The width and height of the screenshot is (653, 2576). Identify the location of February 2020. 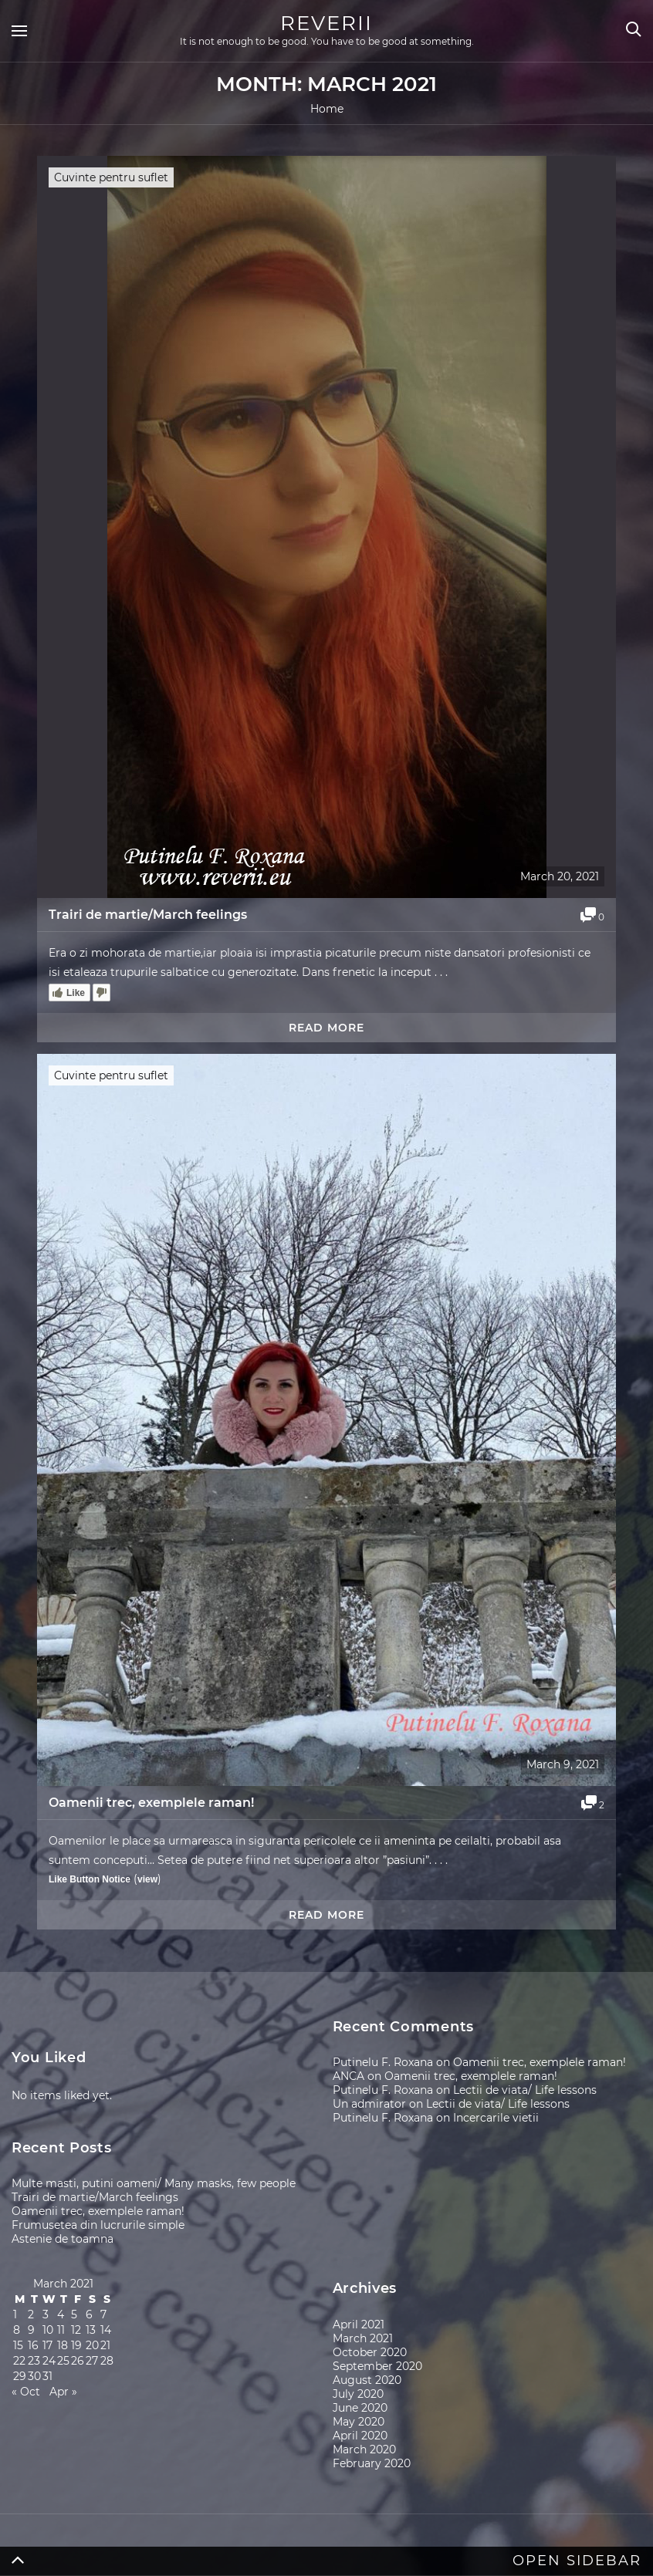
(372, 2463).